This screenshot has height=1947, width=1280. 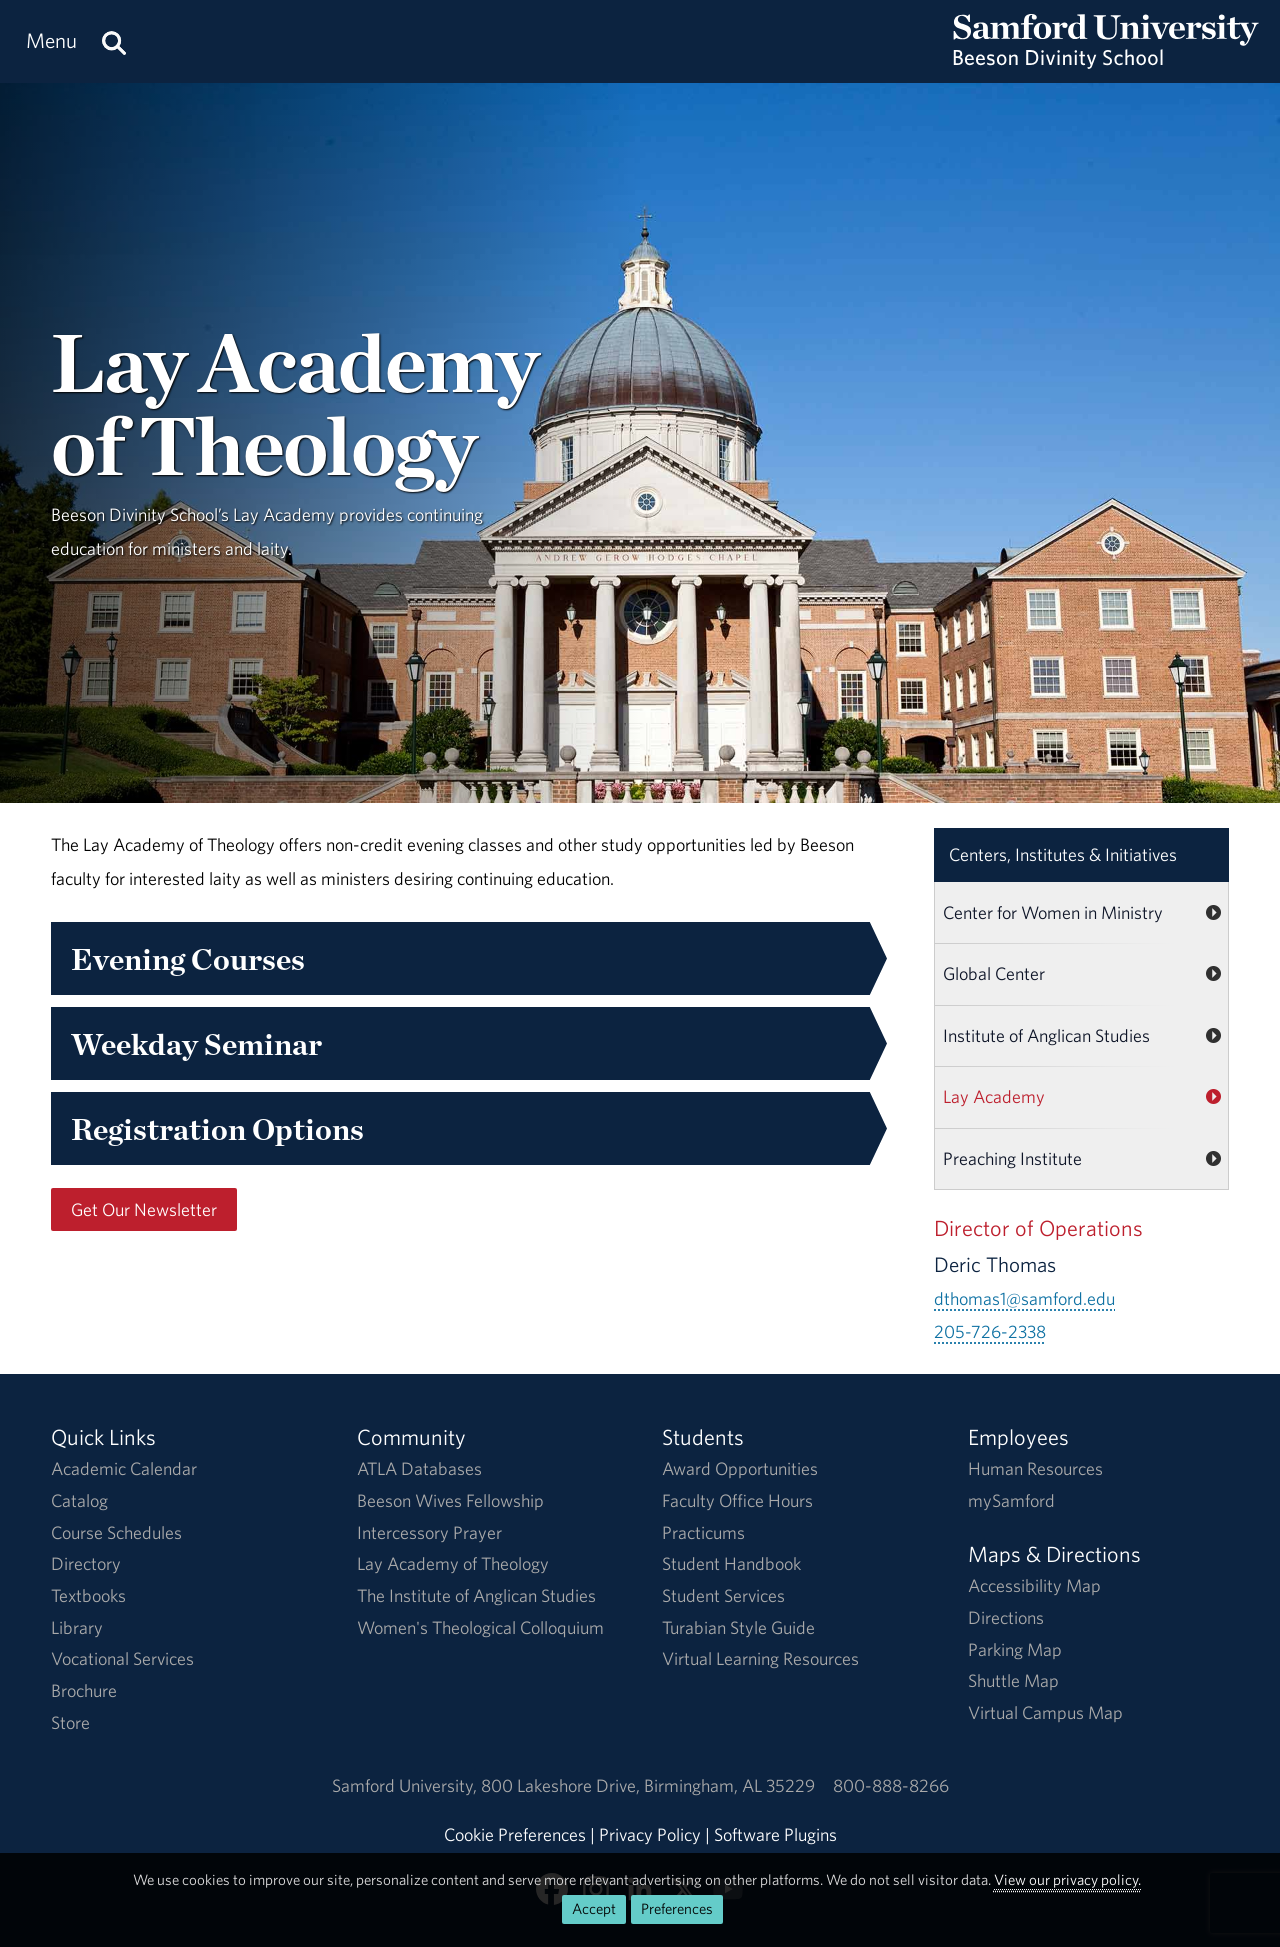 What do you see at coordinates (738, 1627) in the screenshot?
I see `Turabian Style Guide` at bounding box center [738, 1627].